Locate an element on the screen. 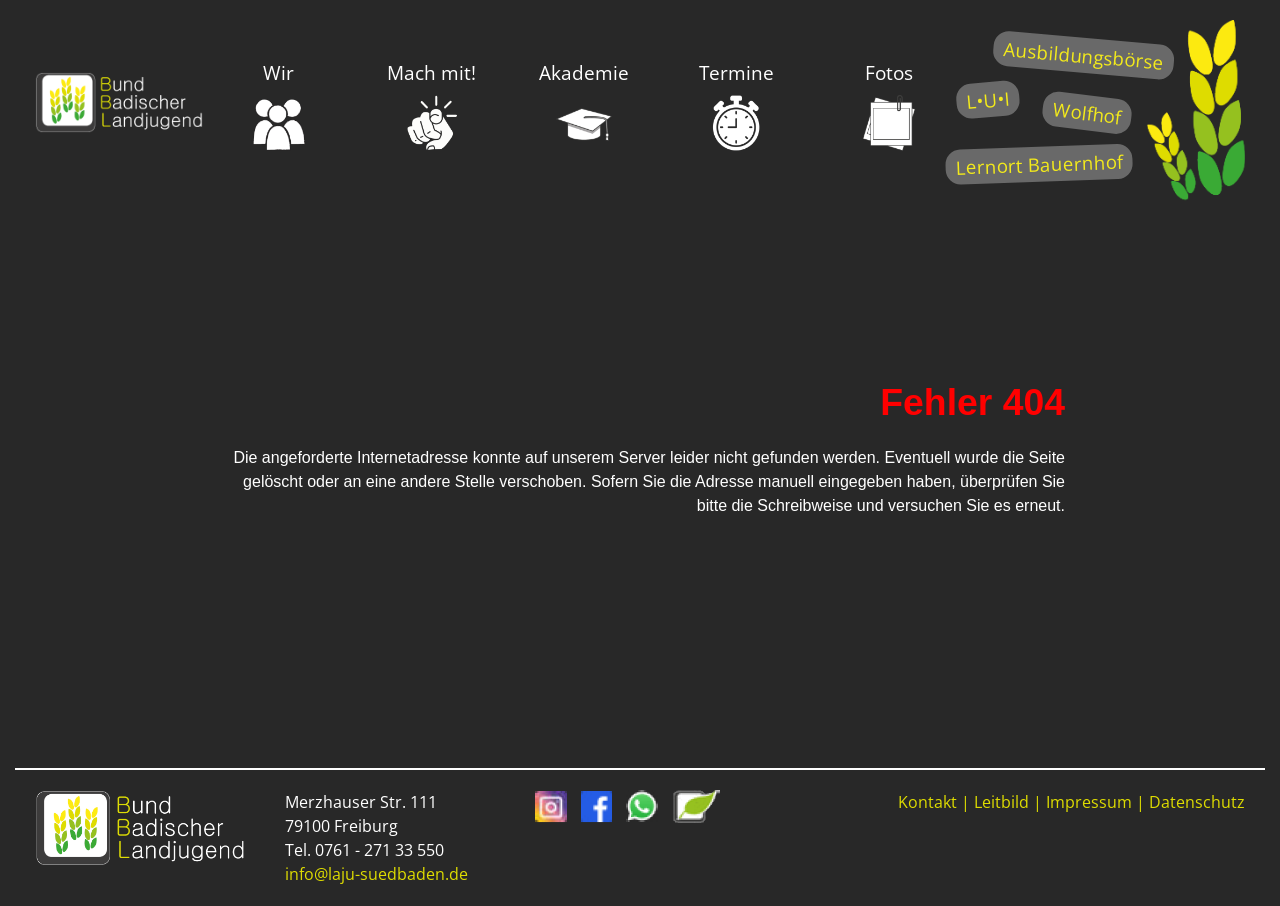 This screenshot has width=1280, height=906. Termine is located at coordinates (736, 106).